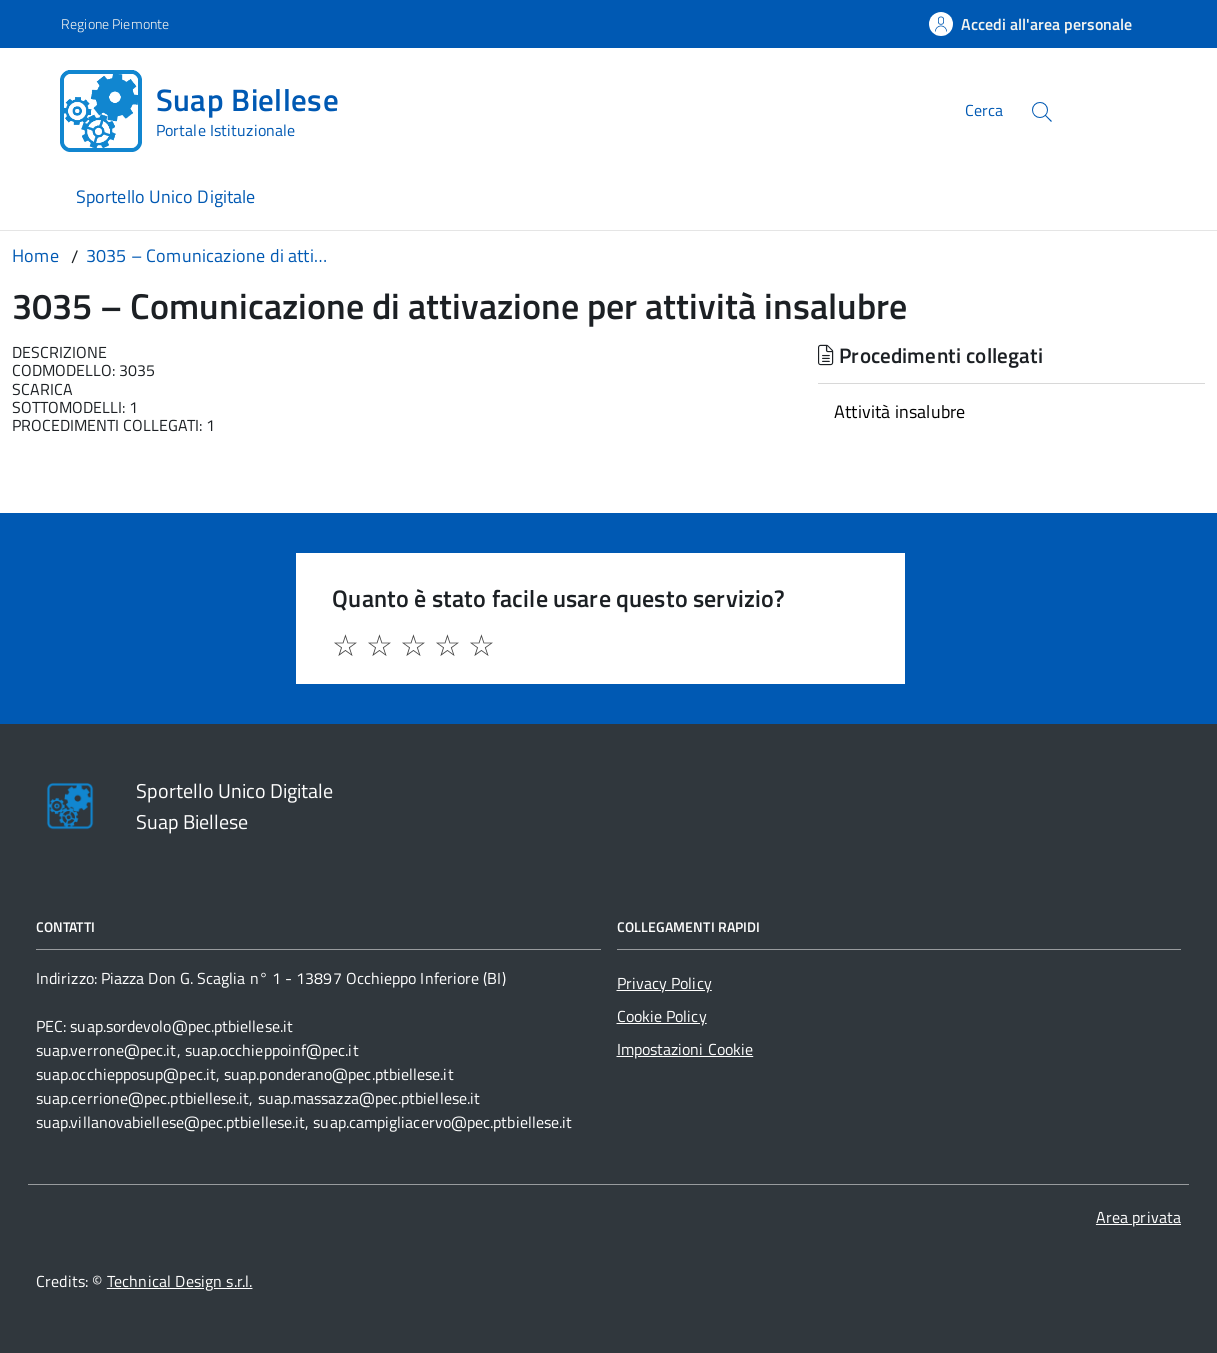 The image size is (1217, 1353). What do you see at coordinates (984, 110) in the screenshot?
I see `Cerca` at bounding box center [984, 110].